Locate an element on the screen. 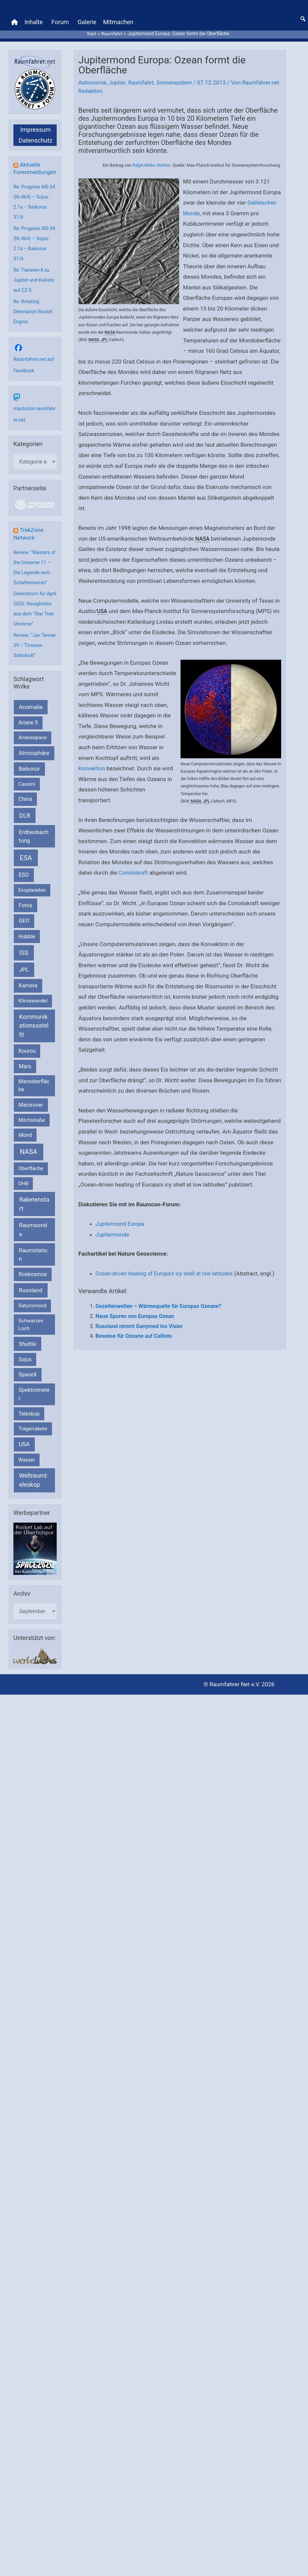 This screenshot has width=308, height=2576. Jupitermonde is located at coordinates (113, 1229).